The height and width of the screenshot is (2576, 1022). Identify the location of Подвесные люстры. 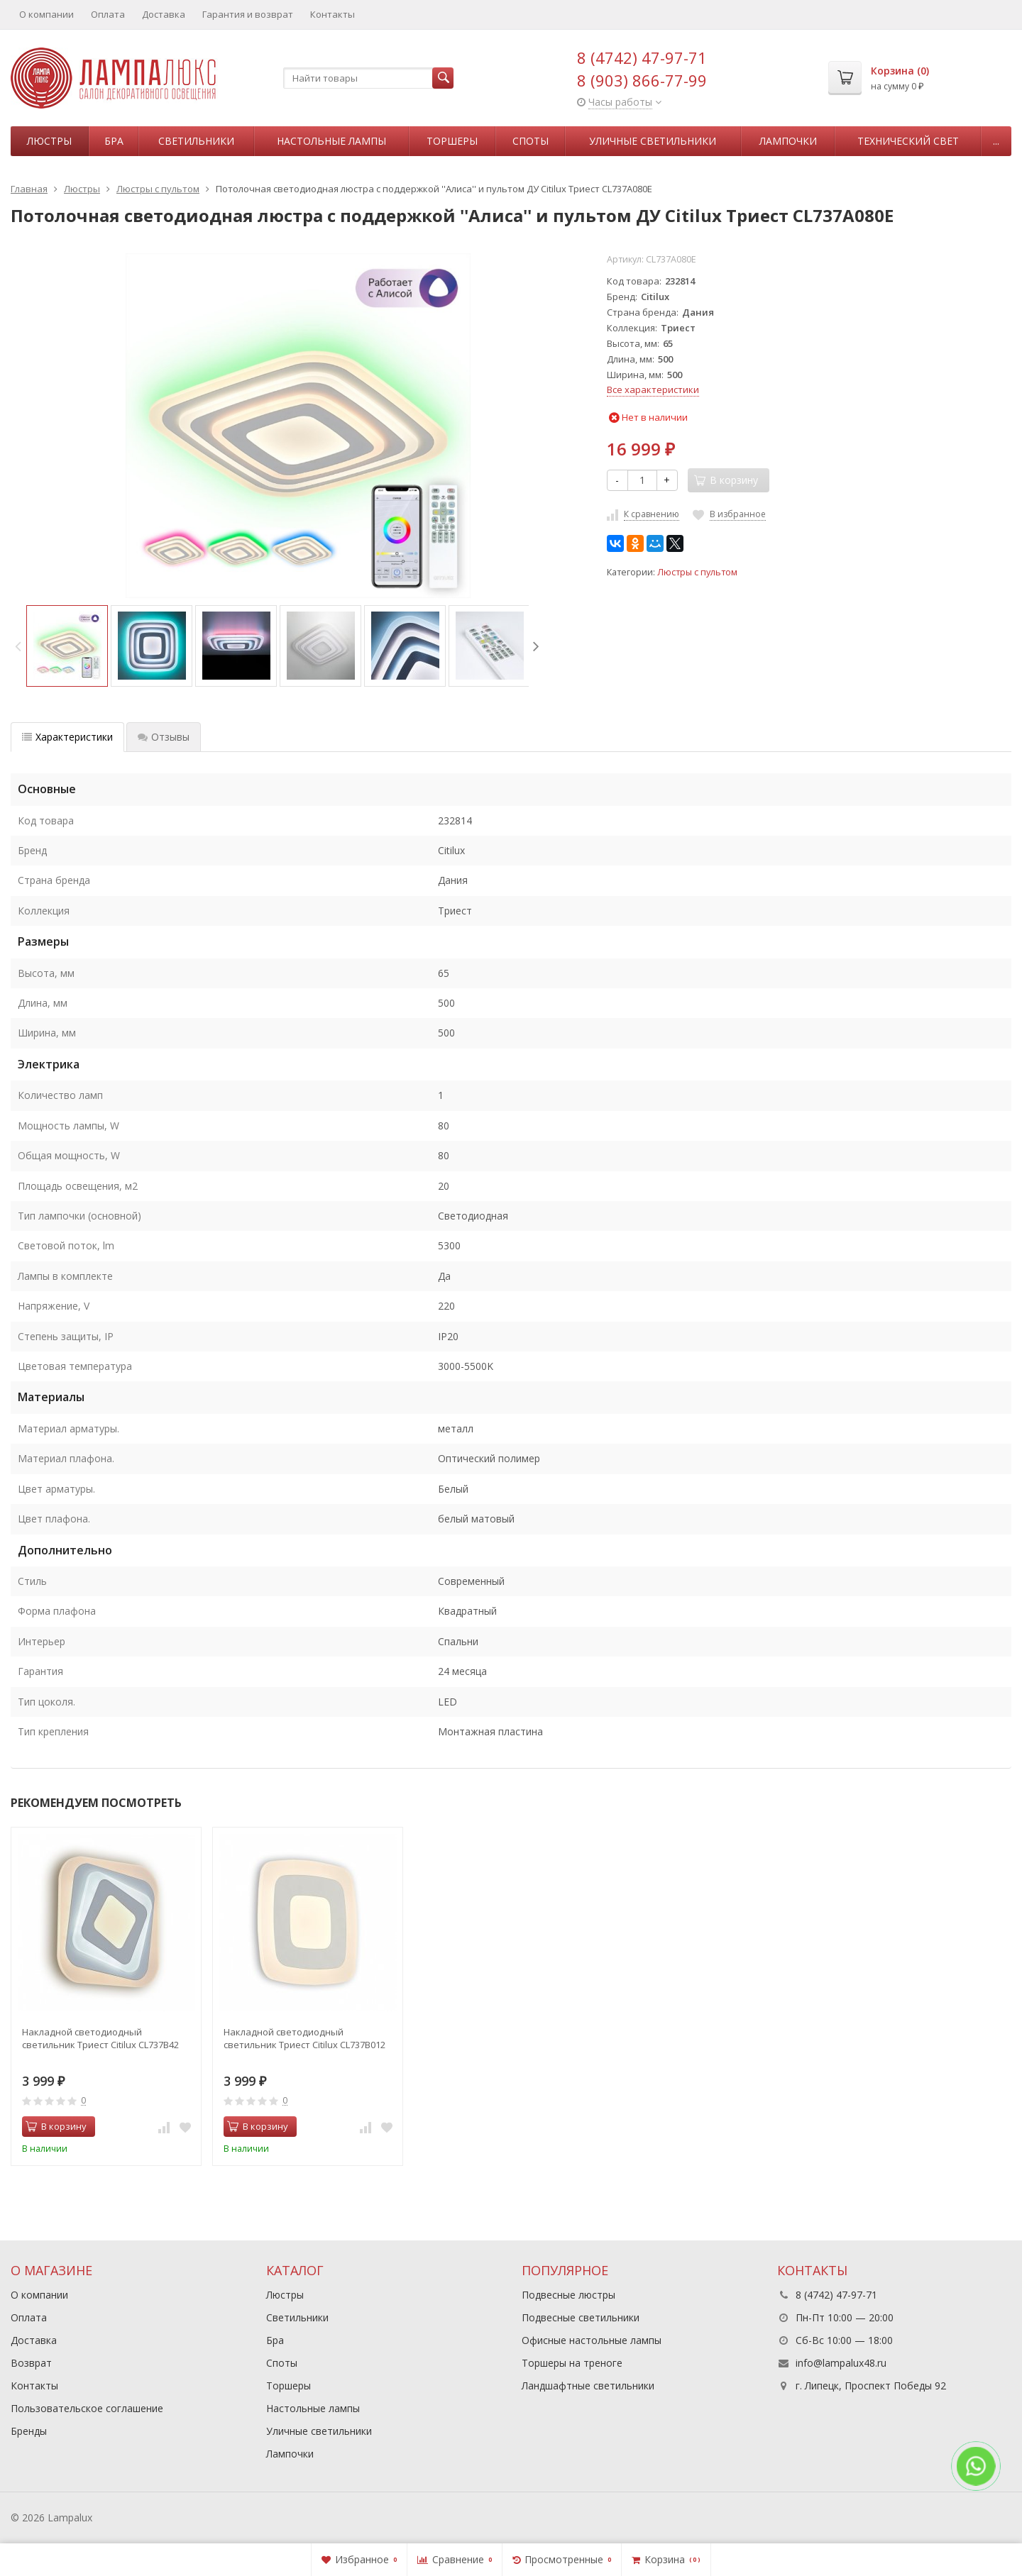
(568, 2294).